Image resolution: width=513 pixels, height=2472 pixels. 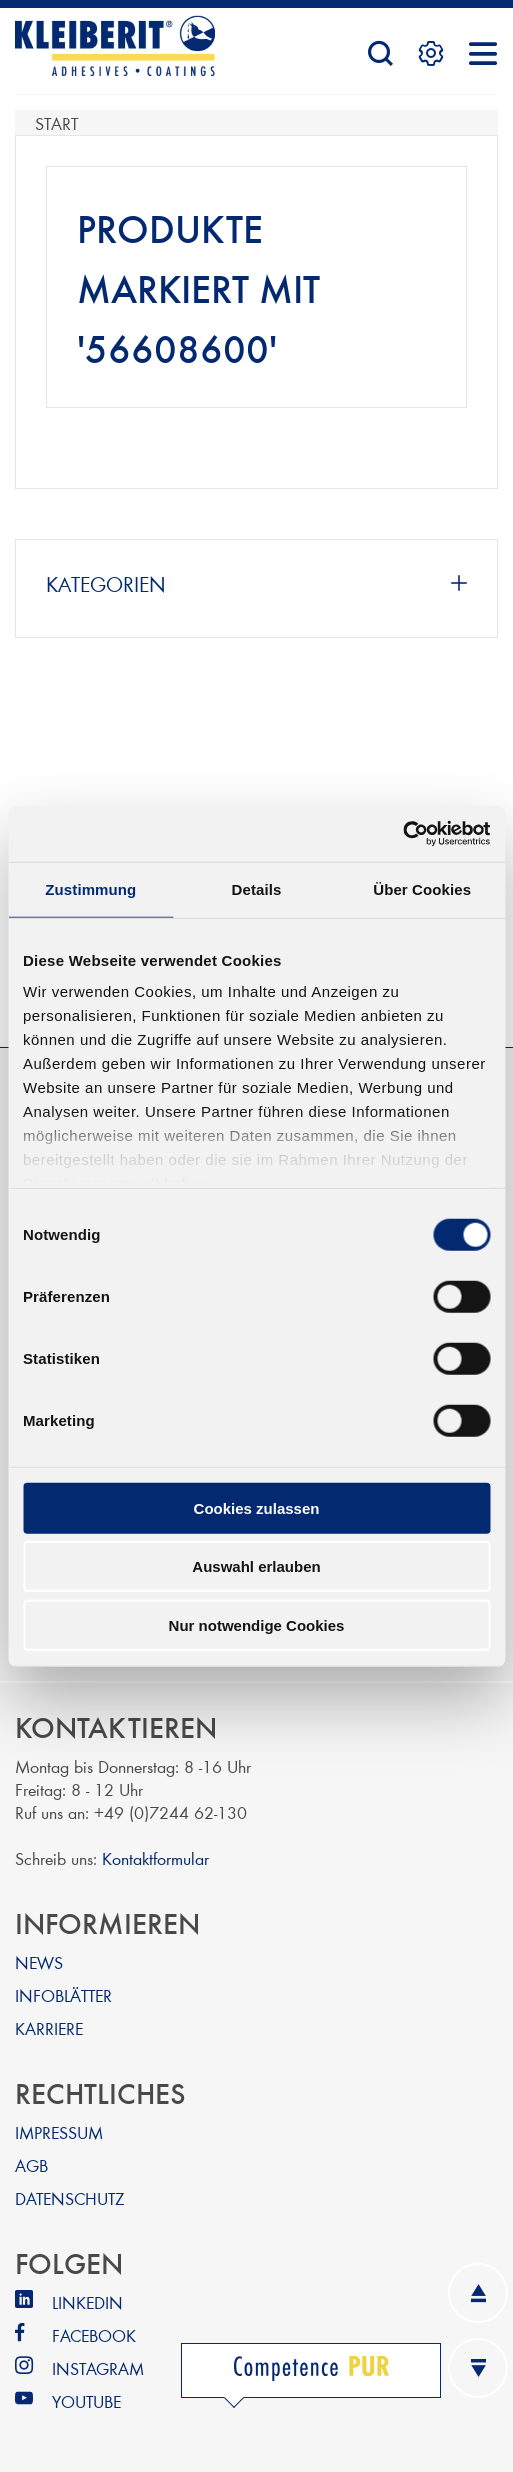 What do you see at coordinates (86, 2400) in the screenshot?
I see `YOUTUBE` at bounding box center [86, 2400].